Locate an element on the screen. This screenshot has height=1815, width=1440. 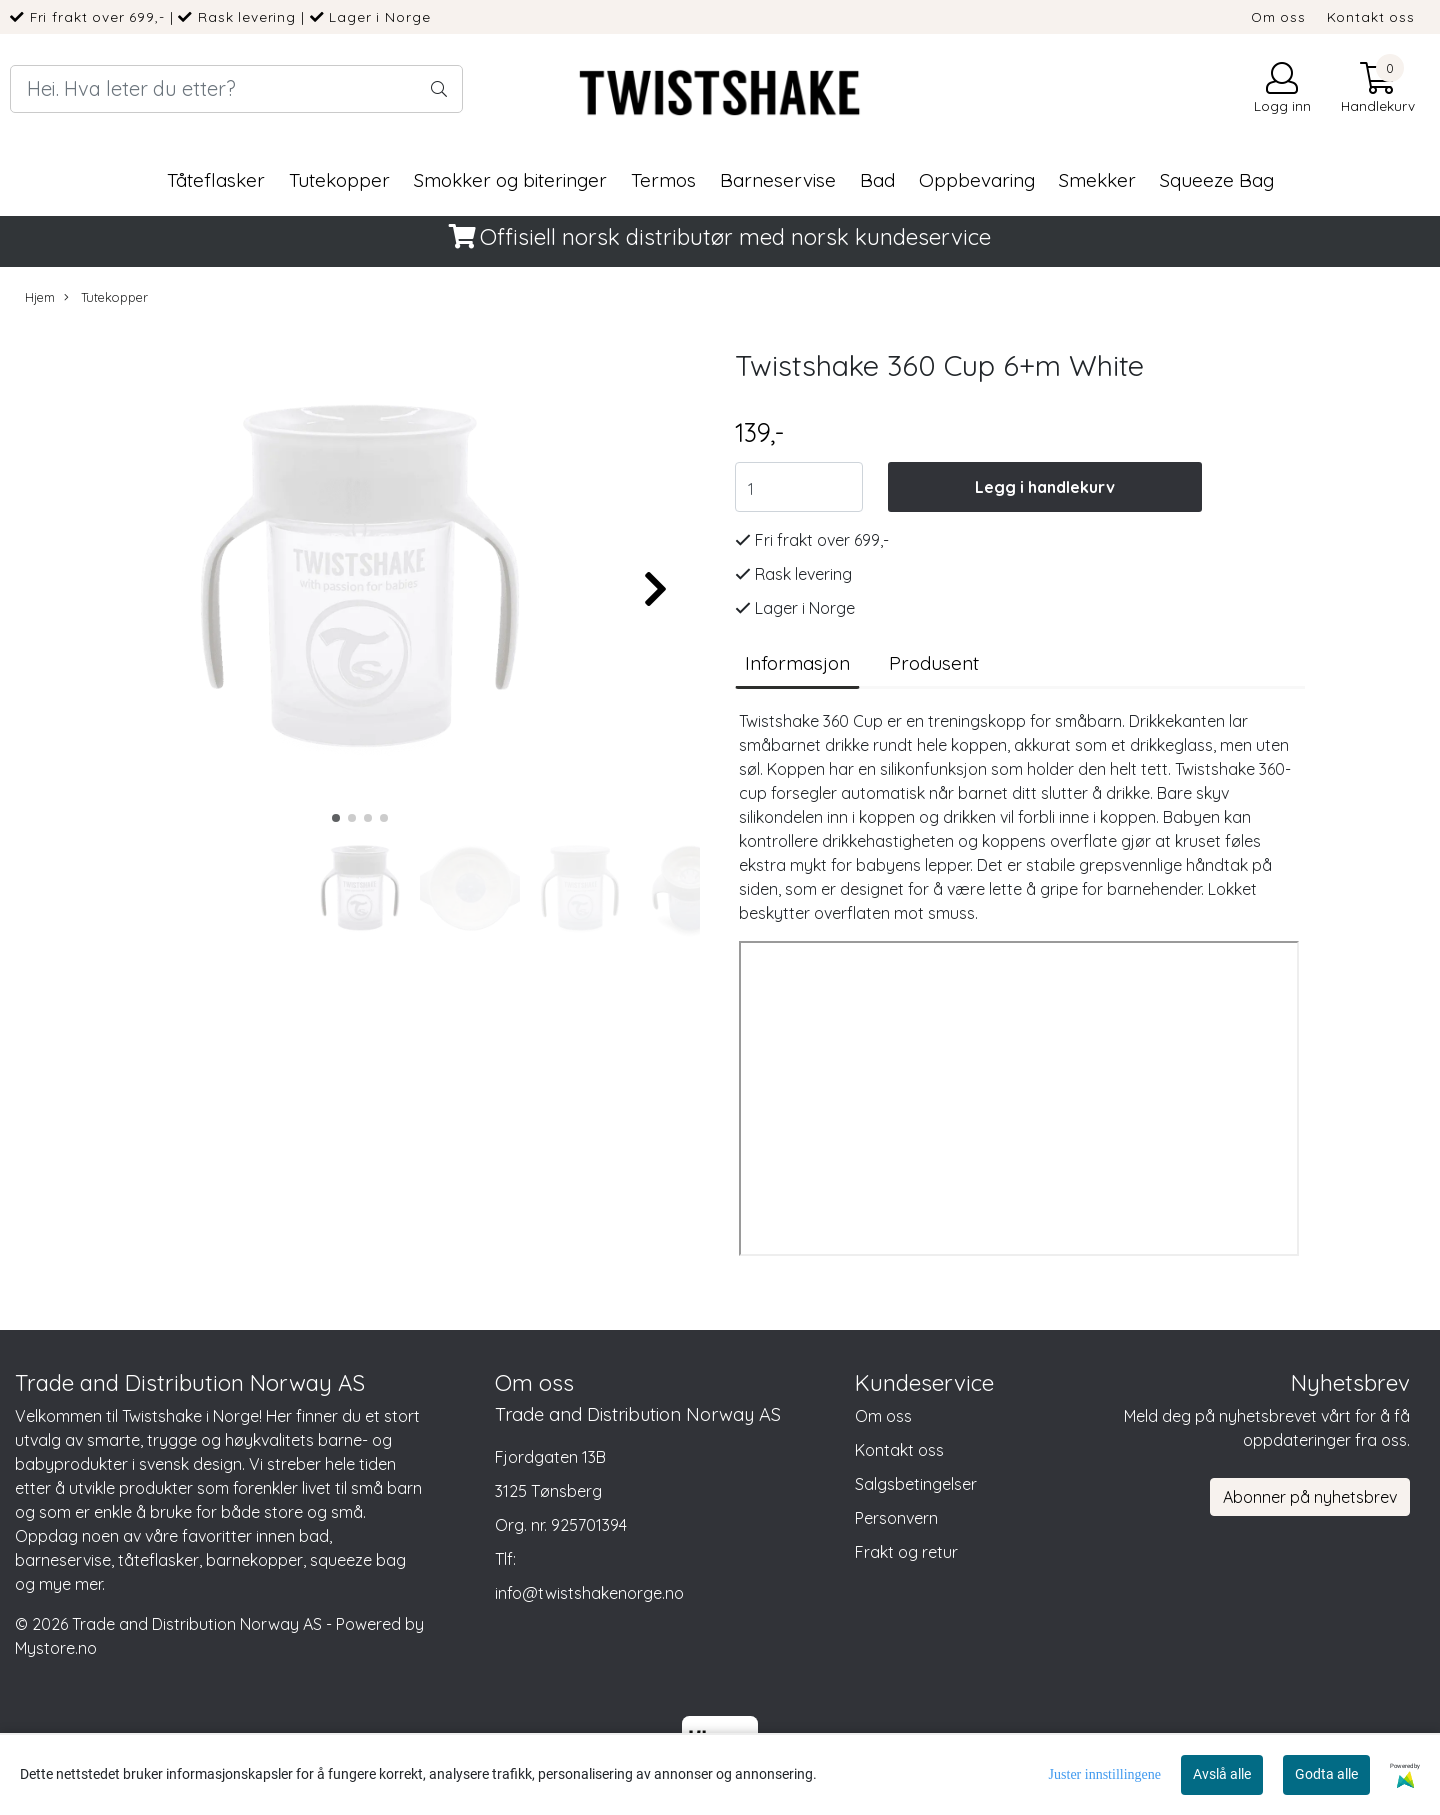
Abonner på nyhetsbrev is located at coordinates (1310, 1497).